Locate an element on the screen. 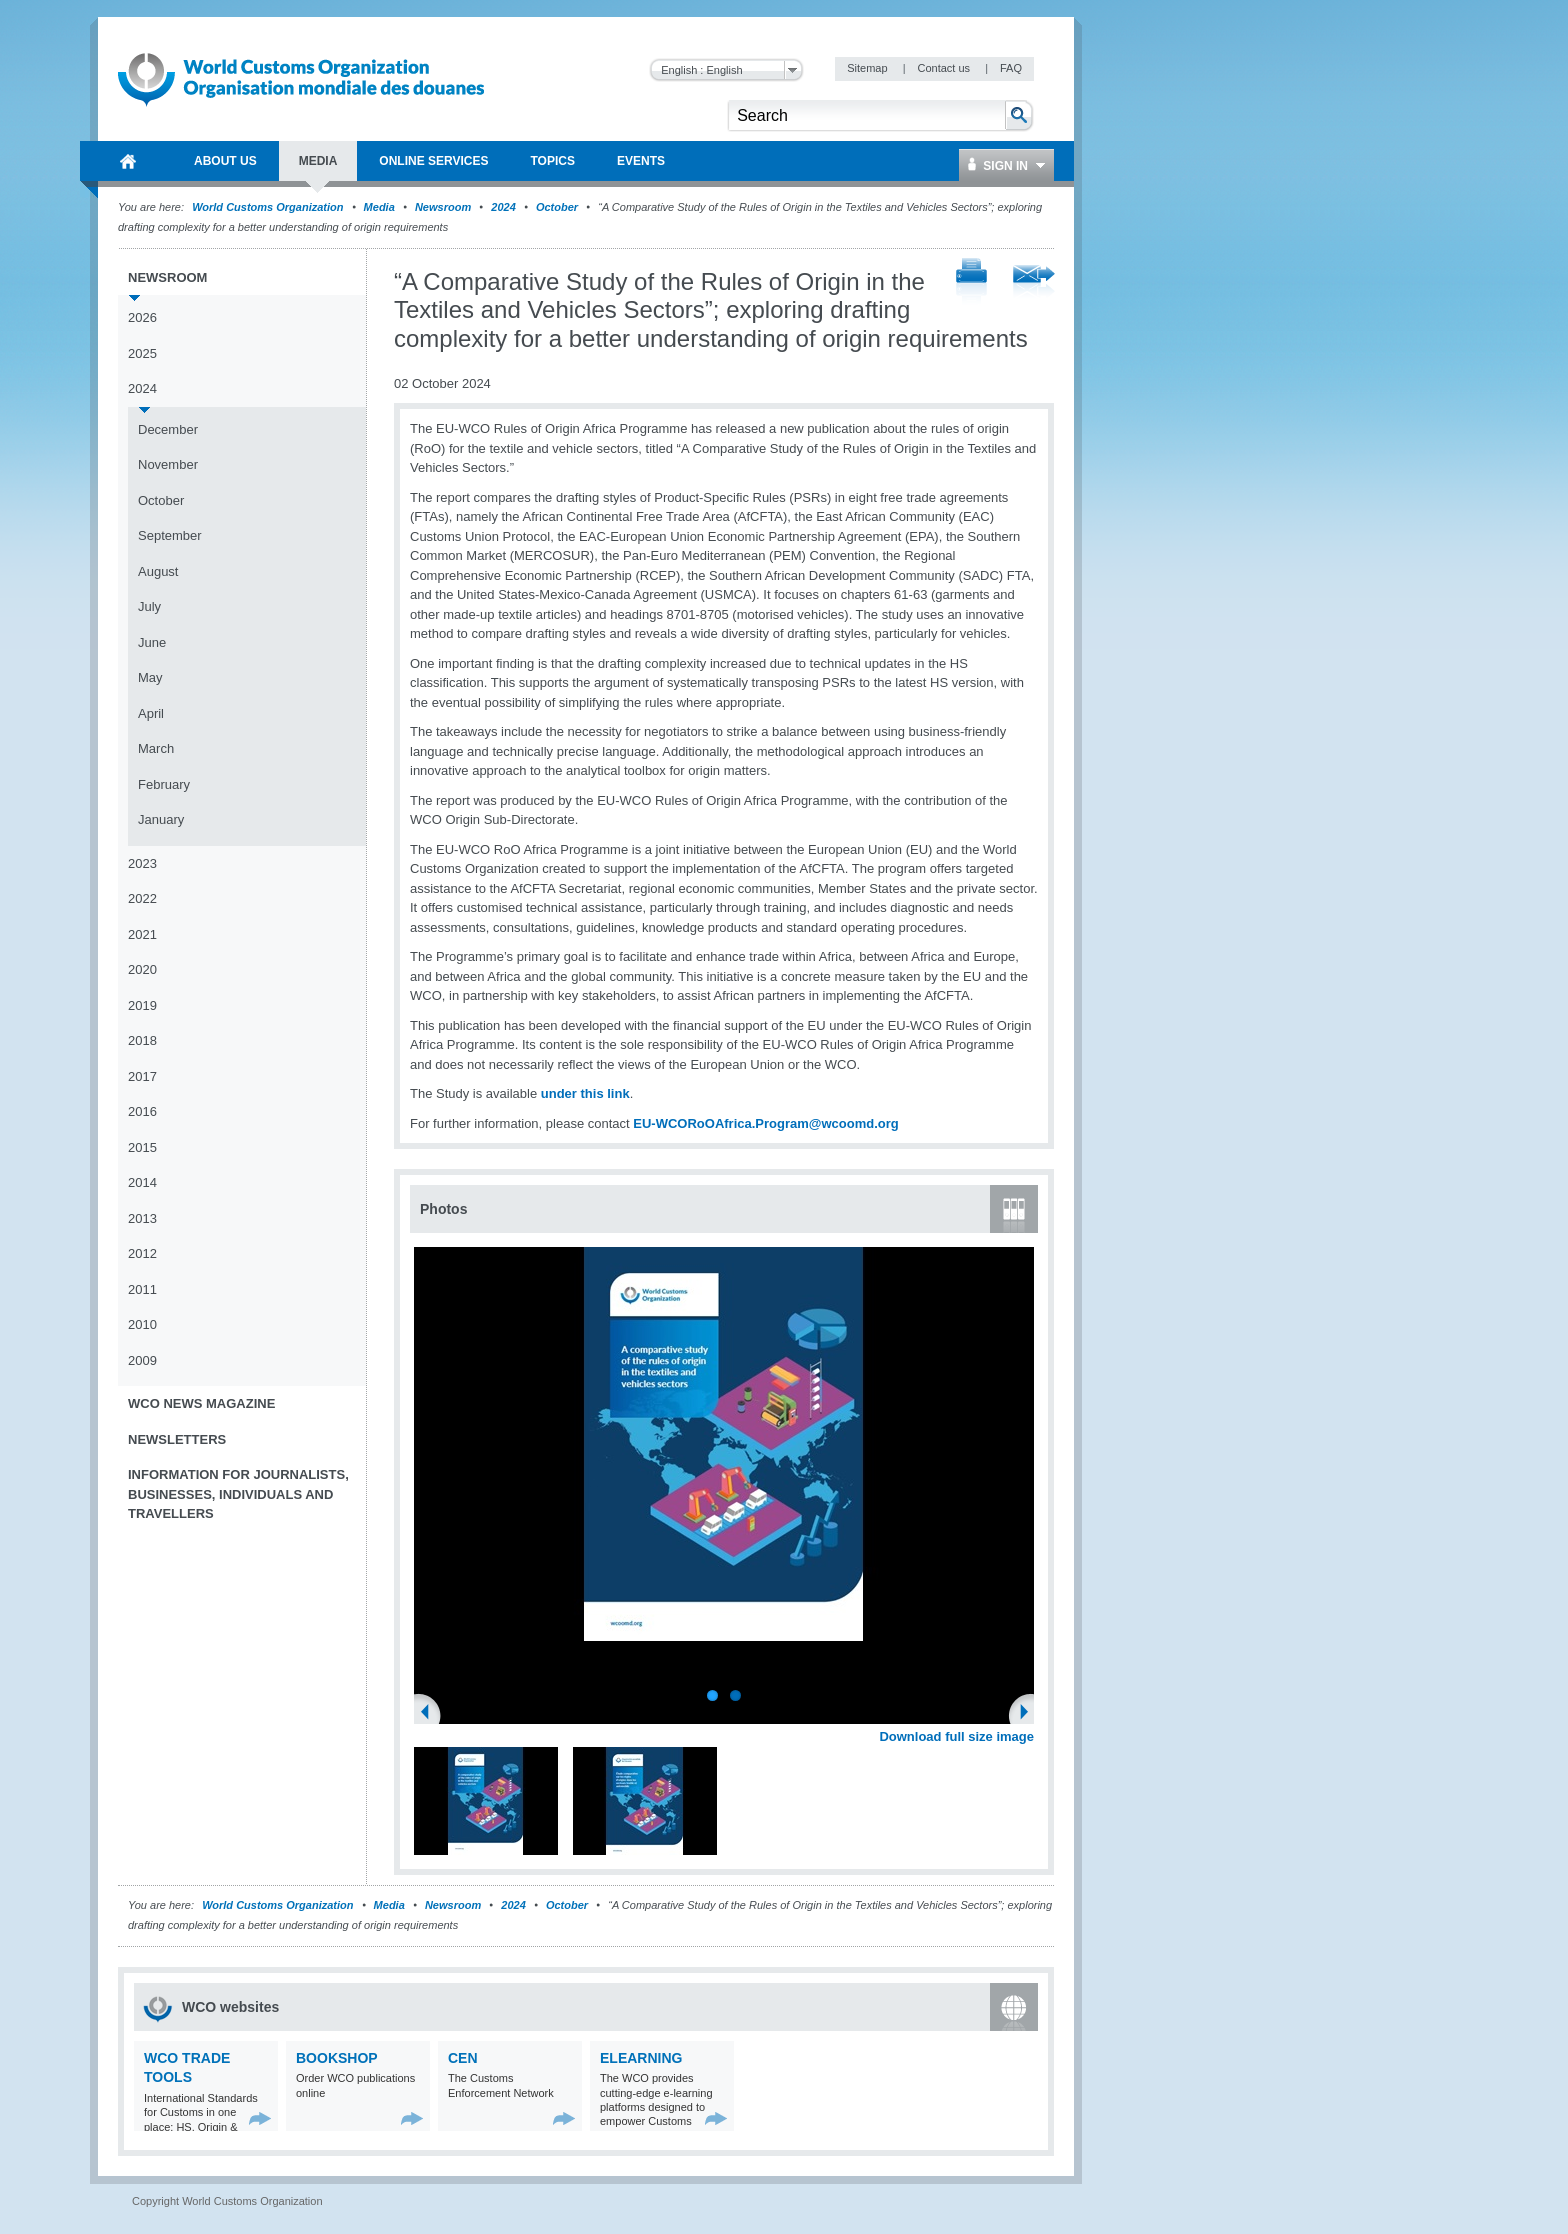 Image resolution: width=1568 pixels, height=2234 pixels. March is located at coordinates (156, 748).